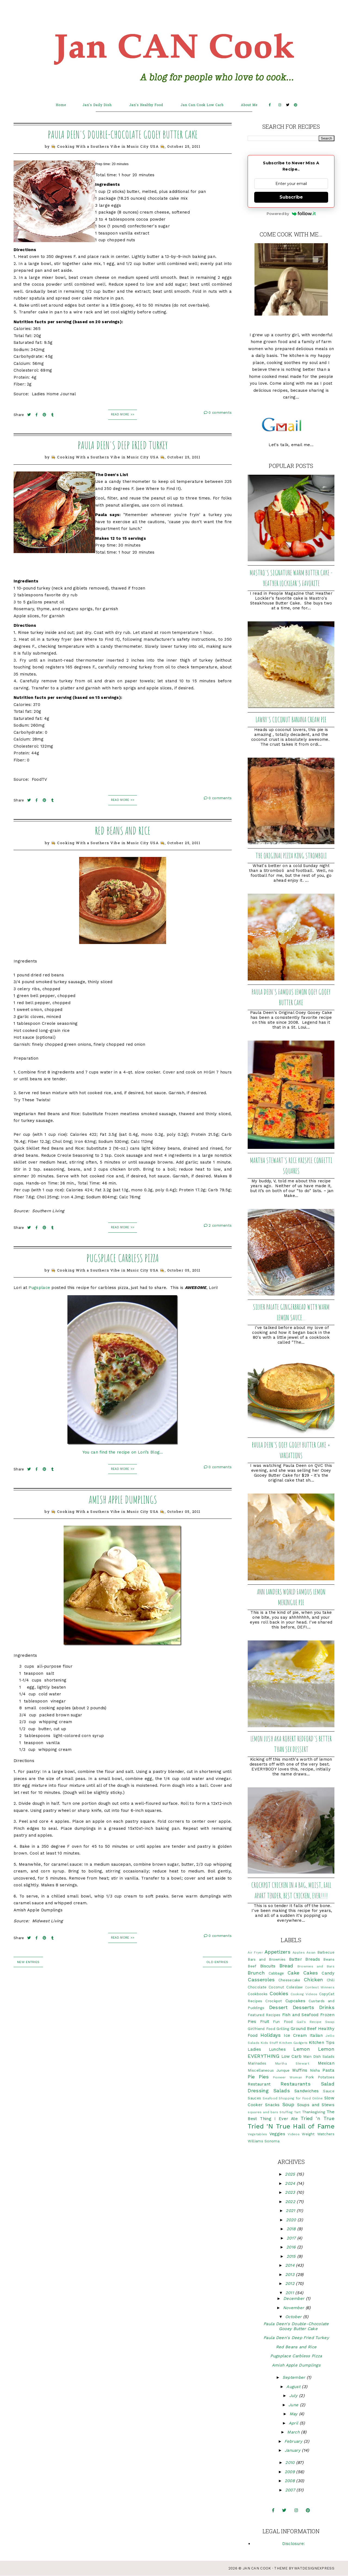  What do you see at coordinates (257, 2134) in the screenshot?
I see `Vegetables` at bounding box center [257, 2134].